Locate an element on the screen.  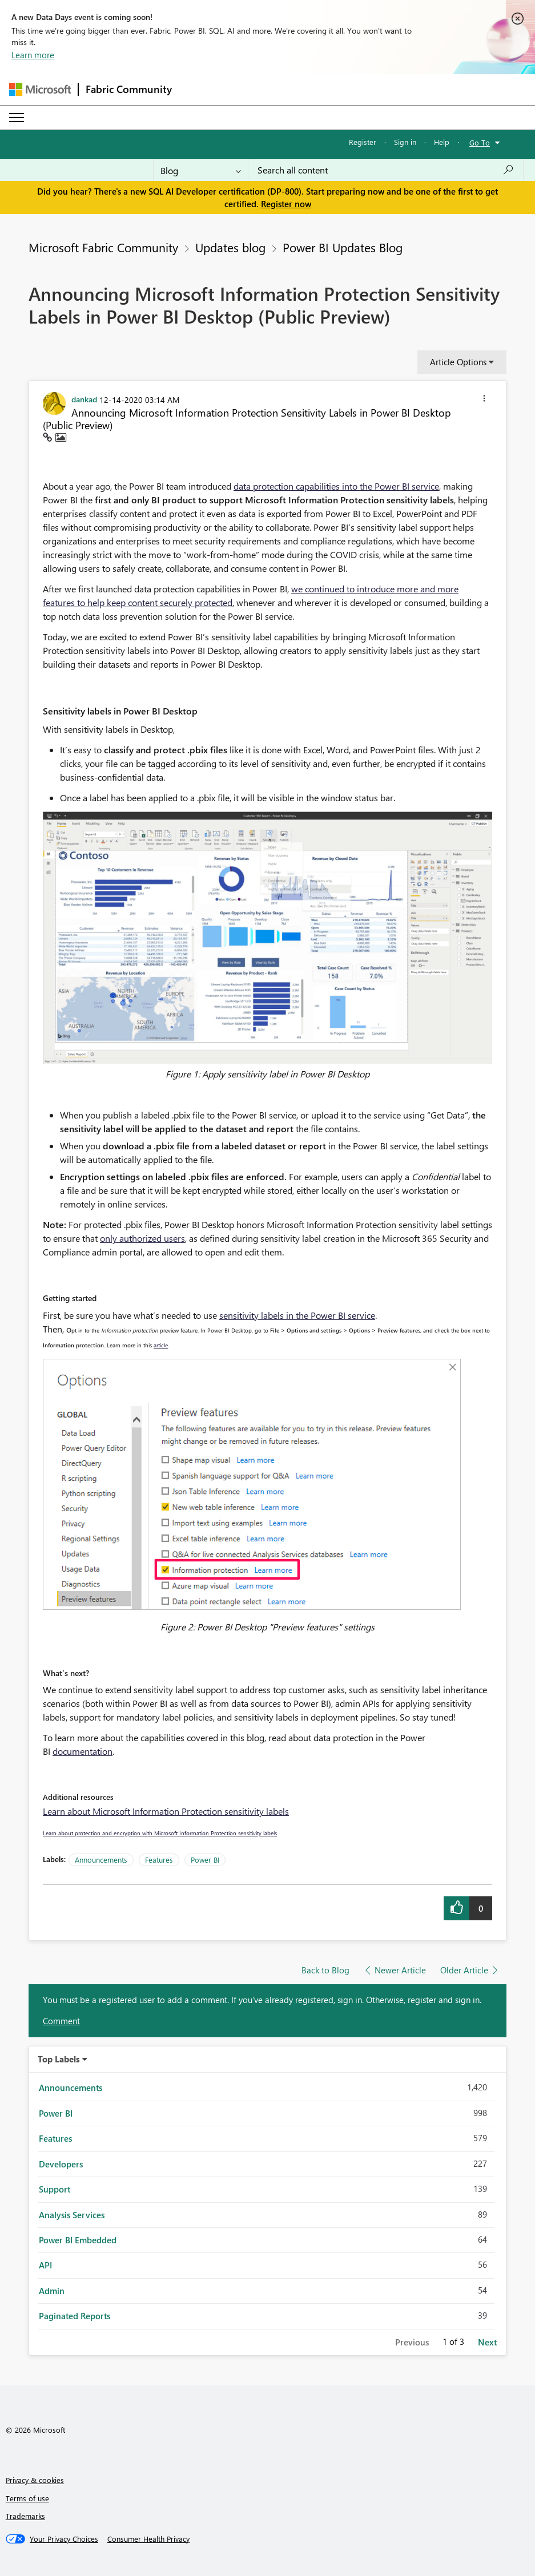
Article Options [button] is located at coordinates (458, 362).